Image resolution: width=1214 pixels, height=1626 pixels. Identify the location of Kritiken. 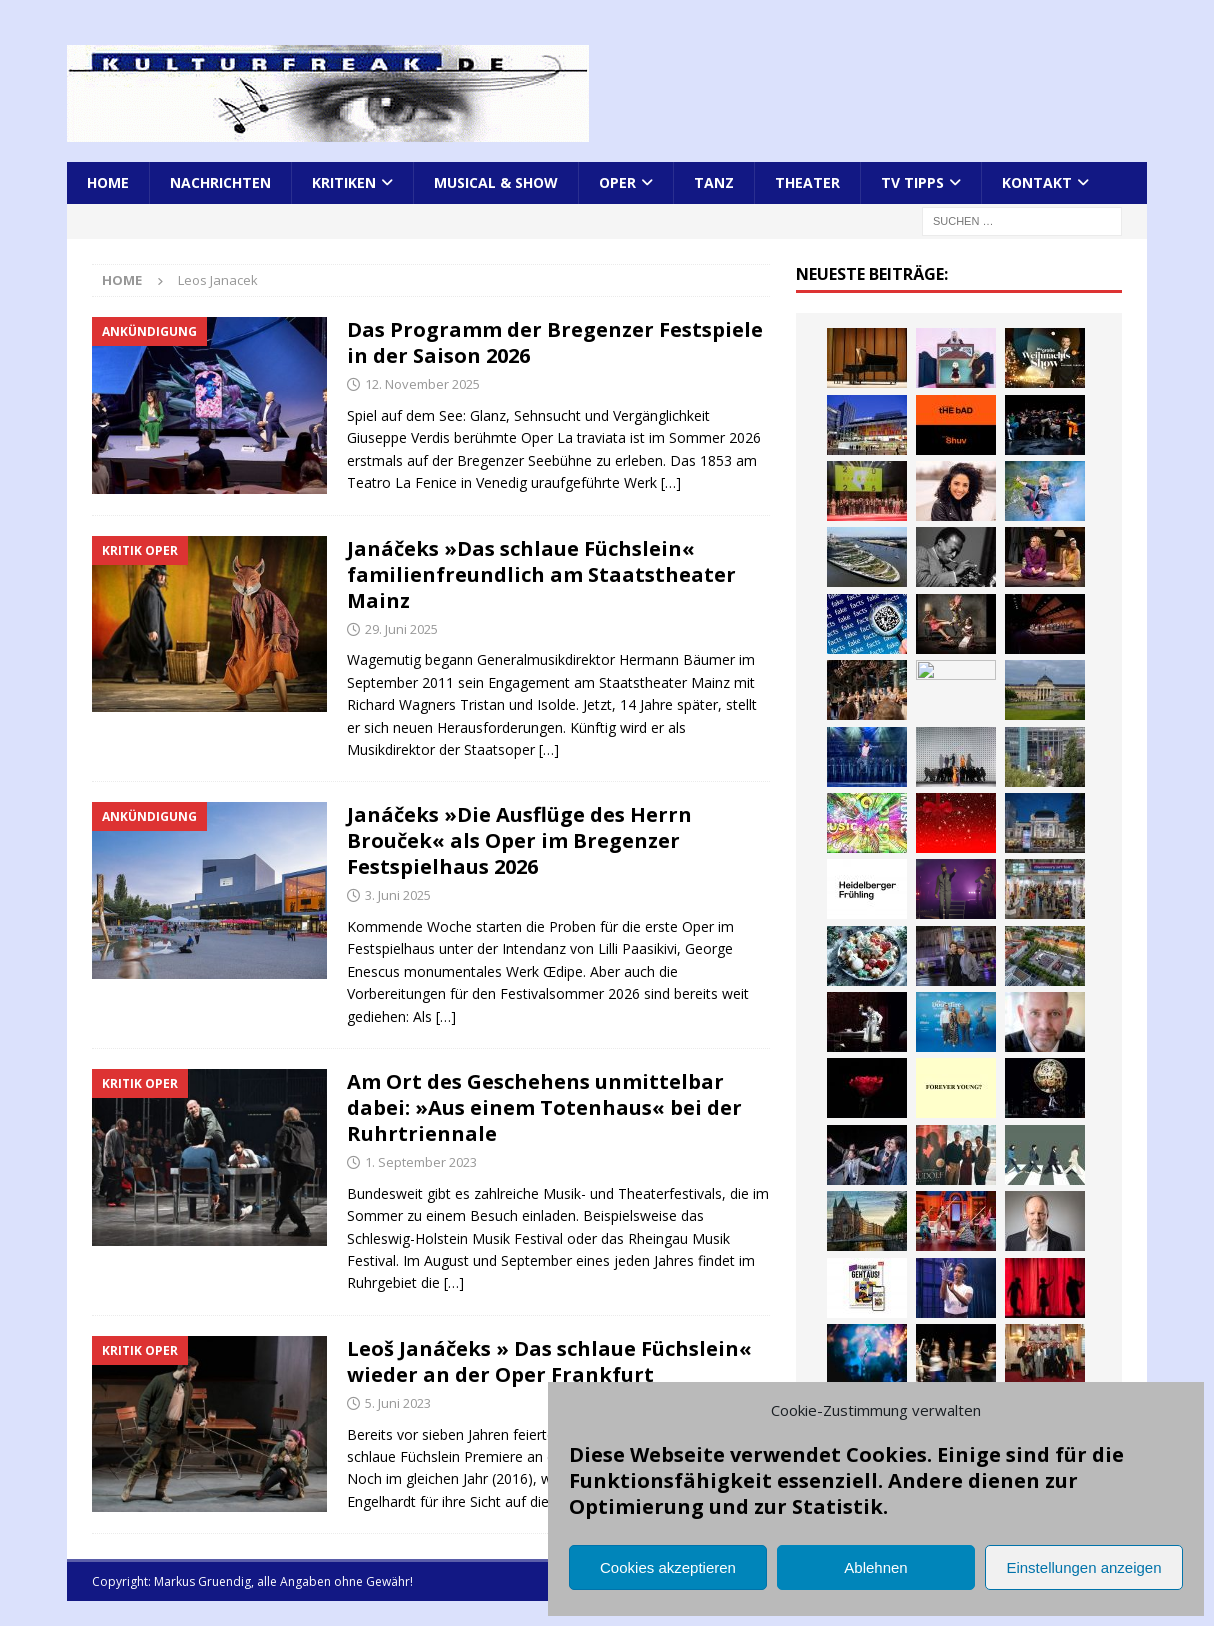
(344, 182).